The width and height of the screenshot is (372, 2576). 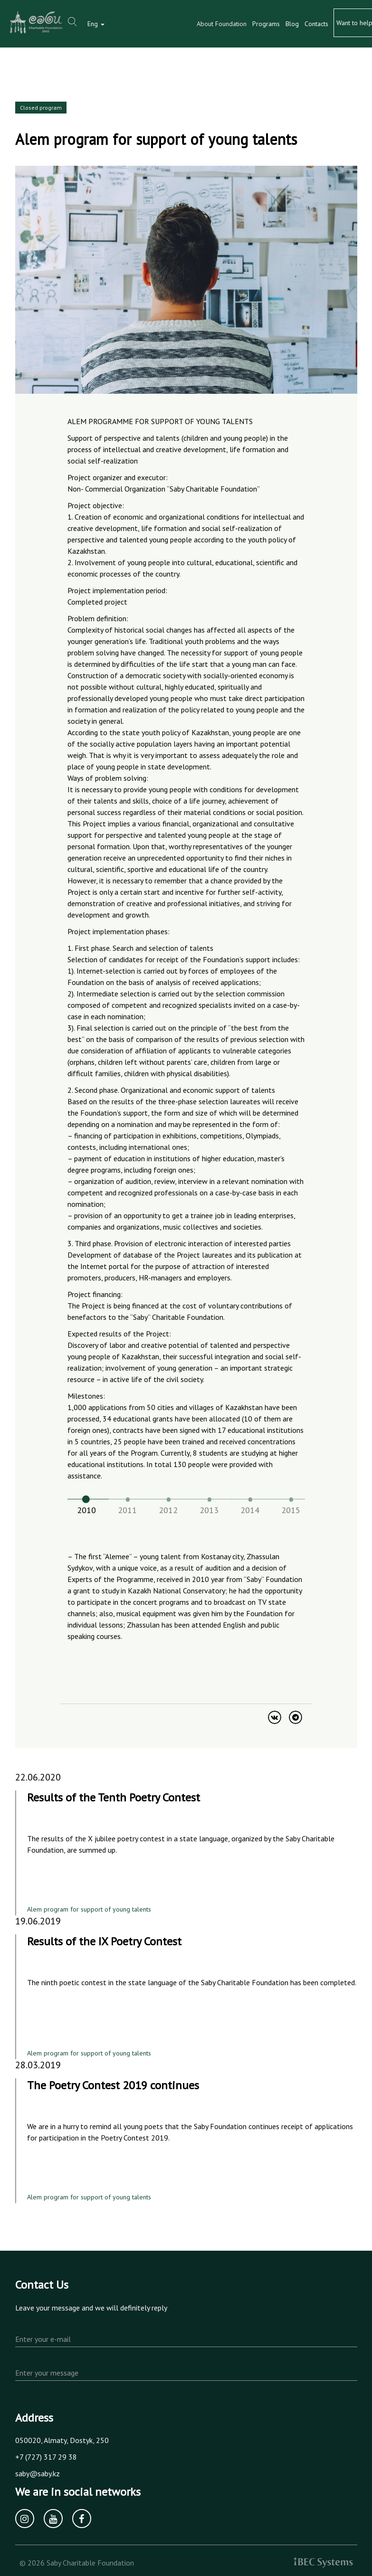 I want to click on 2011 [tab], so click(x=127, y=1510).